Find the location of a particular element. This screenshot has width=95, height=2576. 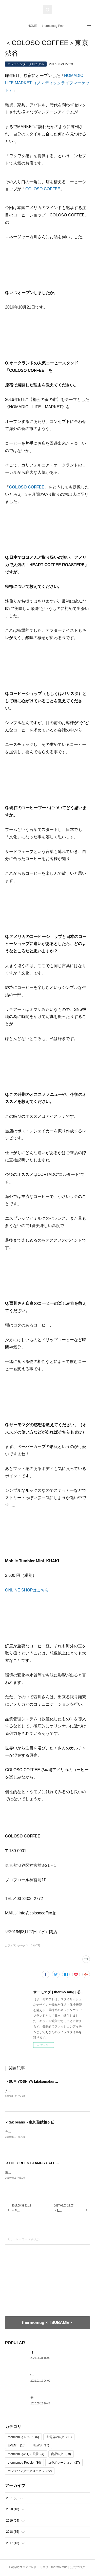

ONLINE SHOPはこちら is located at coordinates (27, 1590).